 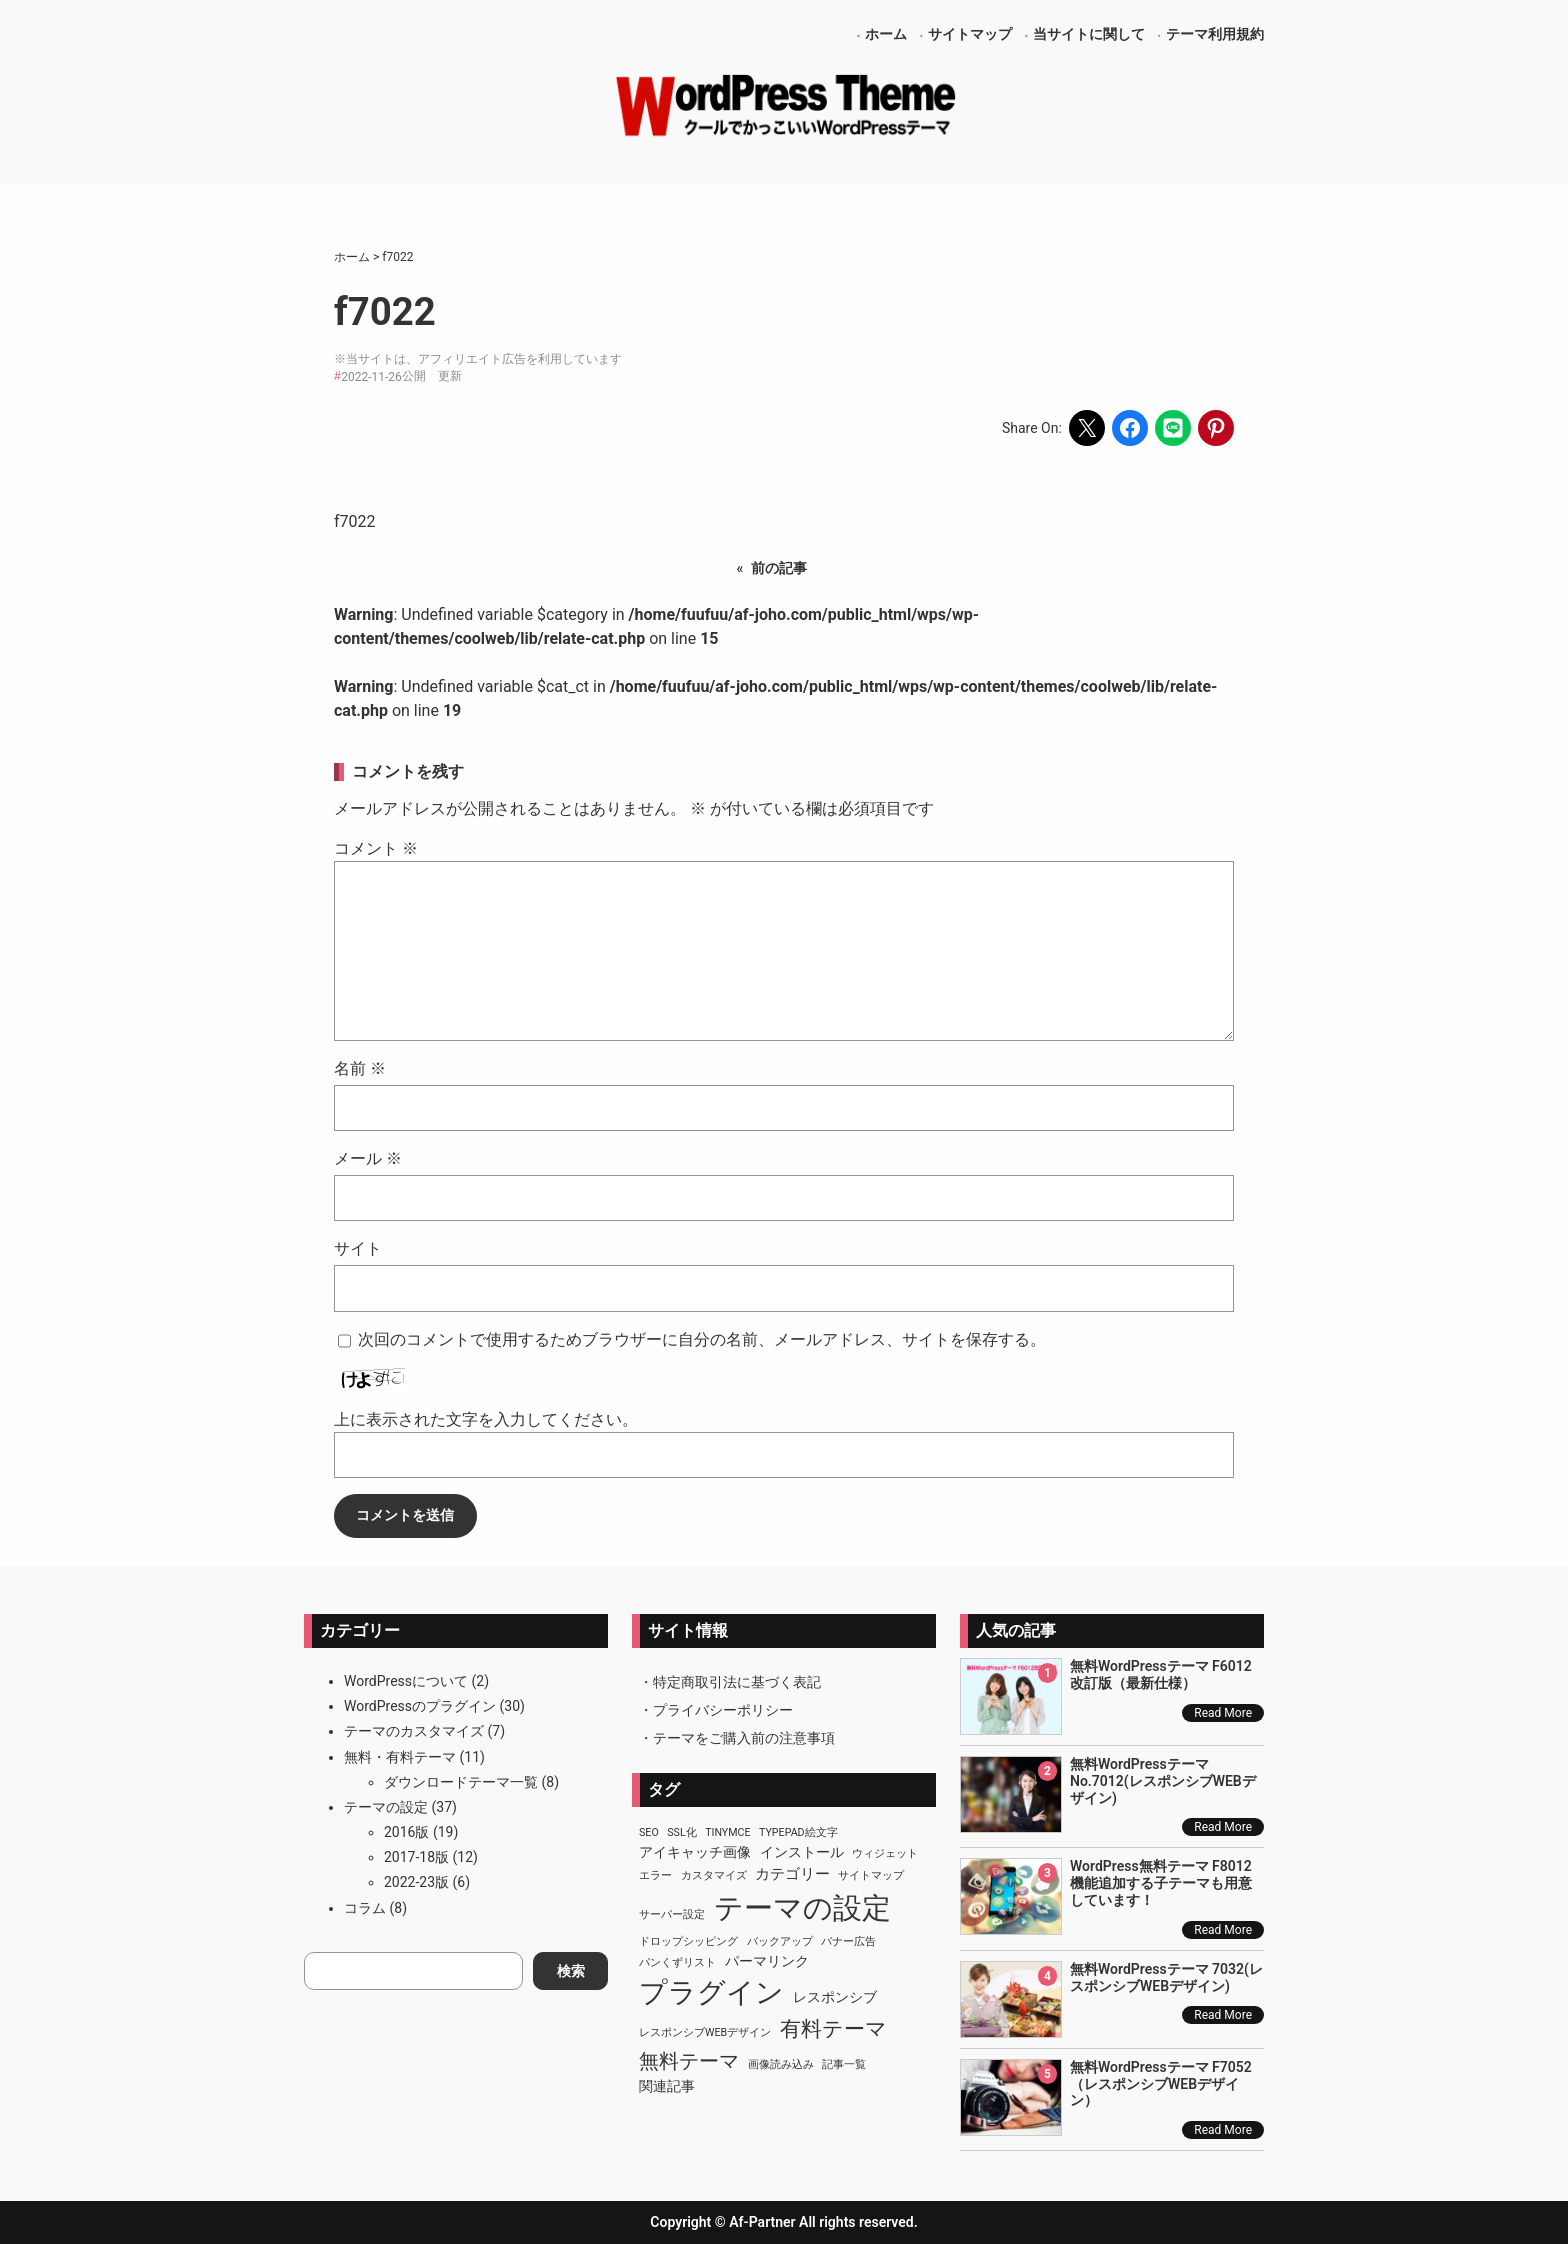 What do you see at coordinates (688, 1941) in the screenshot?
I see `ドロップシッピング [ドロップシッピング (1個の項目)]` at bounding box center [688, 1941].